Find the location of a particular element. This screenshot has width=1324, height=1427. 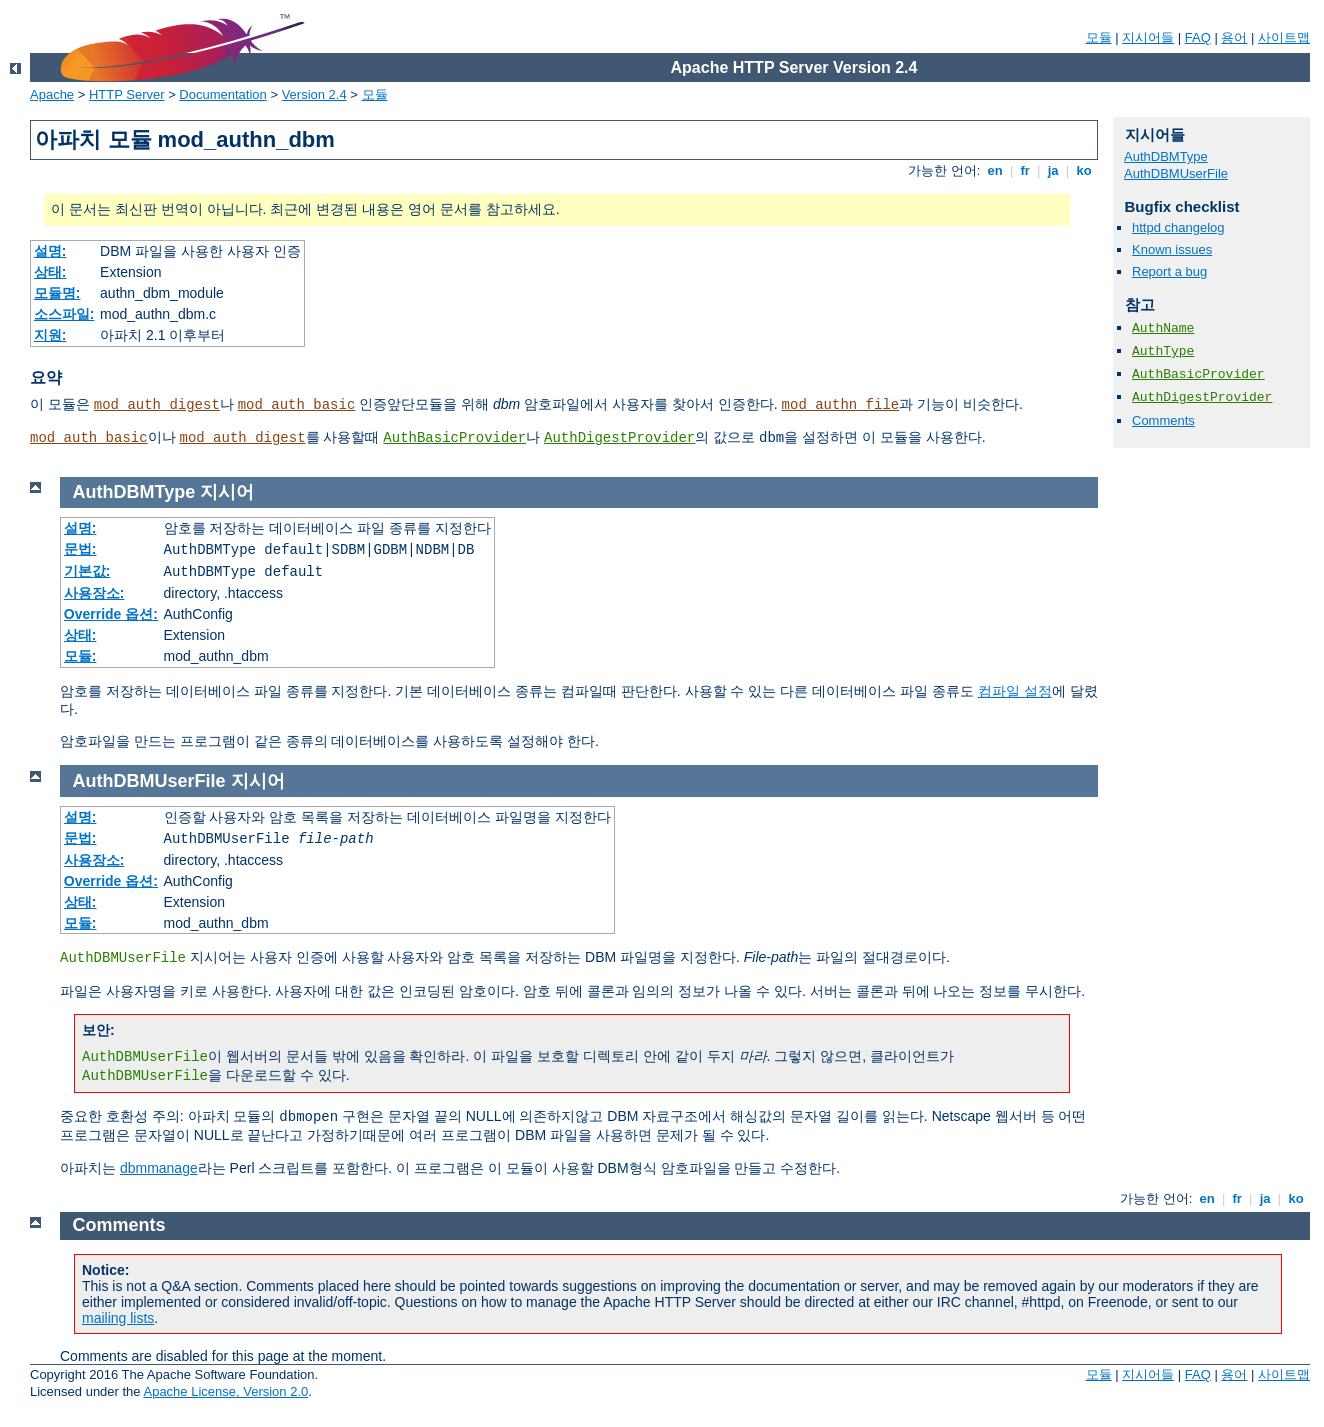

Report a bug is located at coordinates (1169, 271).